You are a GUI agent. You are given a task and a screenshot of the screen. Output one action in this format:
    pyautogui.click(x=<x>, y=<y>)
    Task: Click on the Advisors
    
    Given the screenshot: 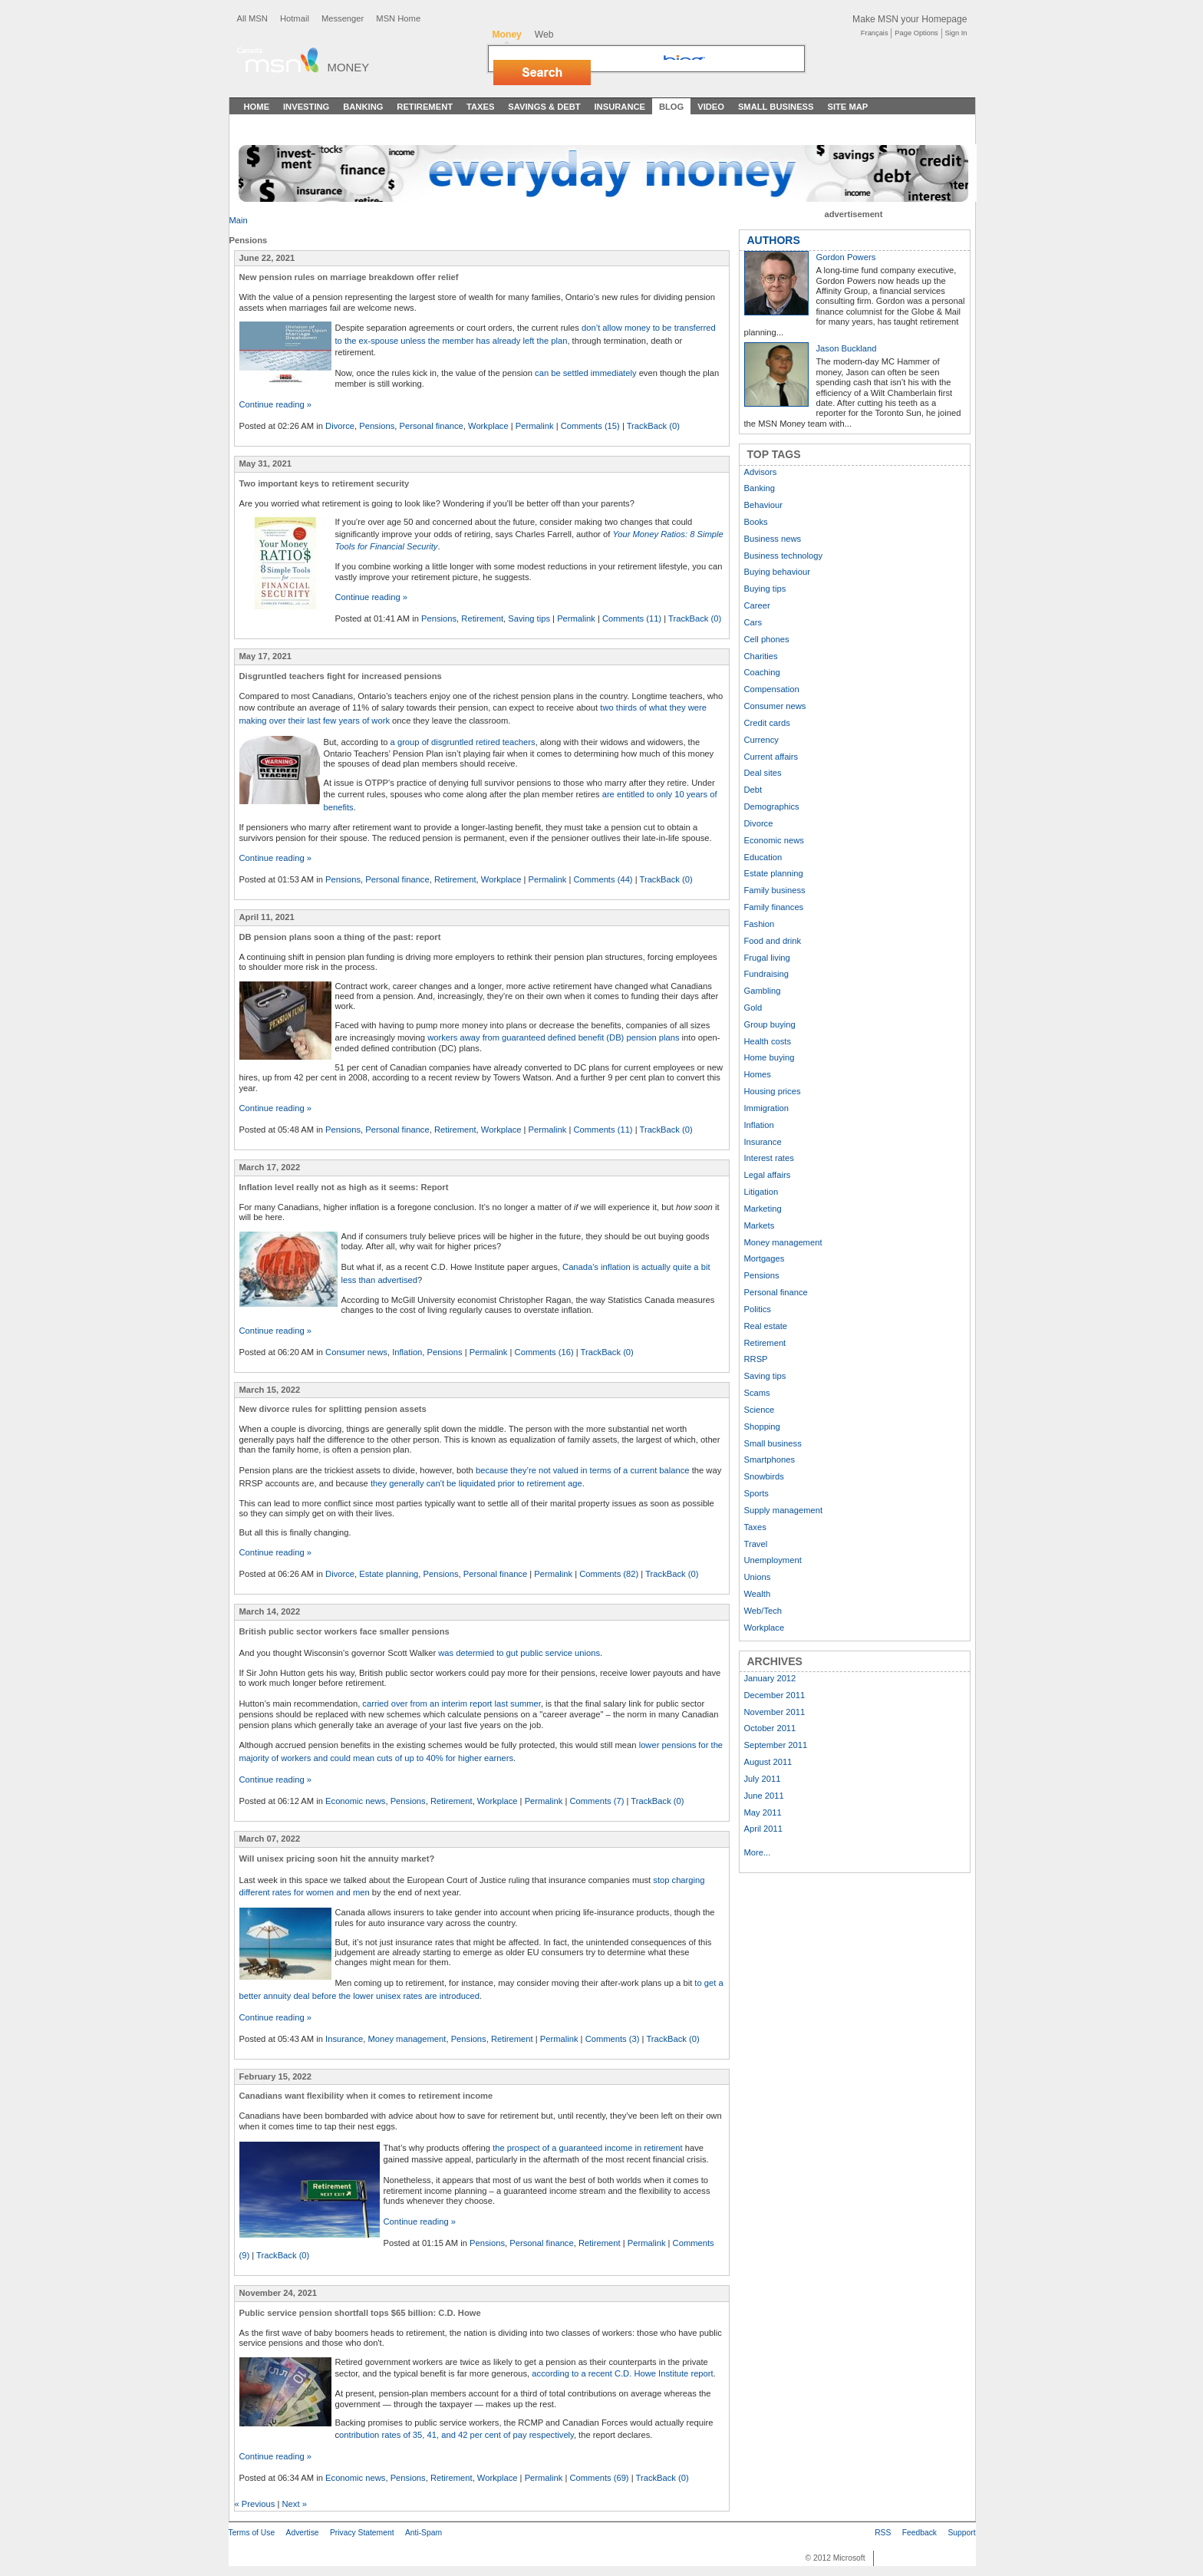 What is the action you would take?
    pyautogui.click(x=760, y=472)
    